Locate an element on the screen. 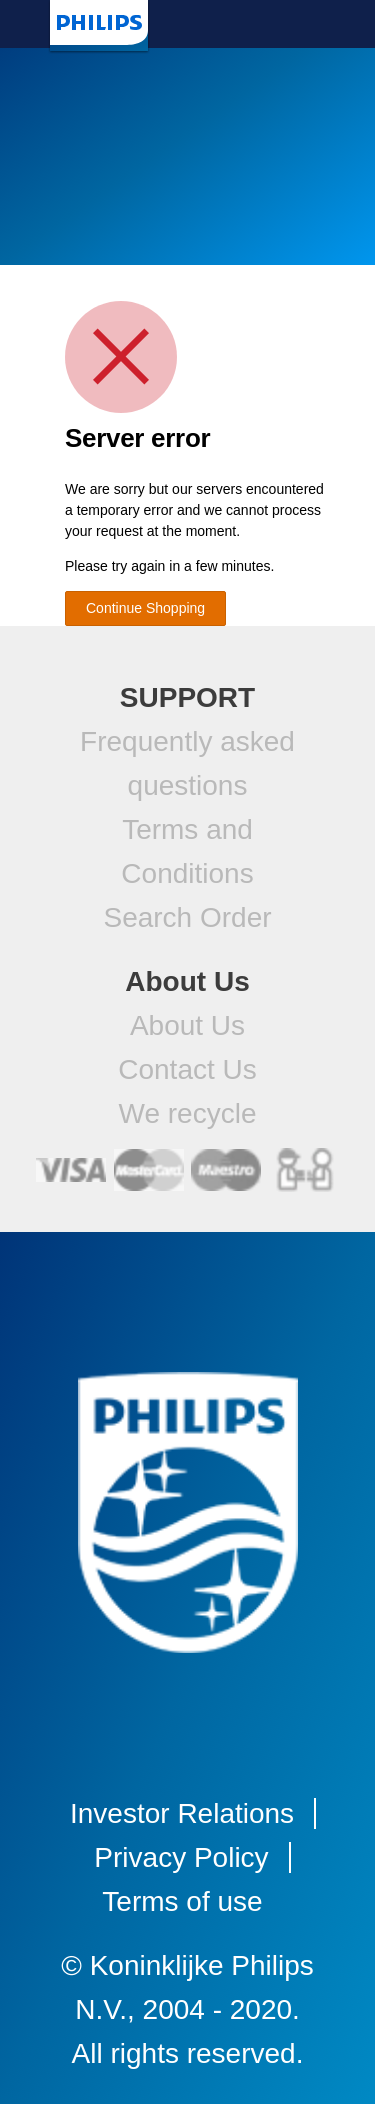 The height and width of the screenshot is (2104, 375). Terms of use is located at coordinates (182, 1901).